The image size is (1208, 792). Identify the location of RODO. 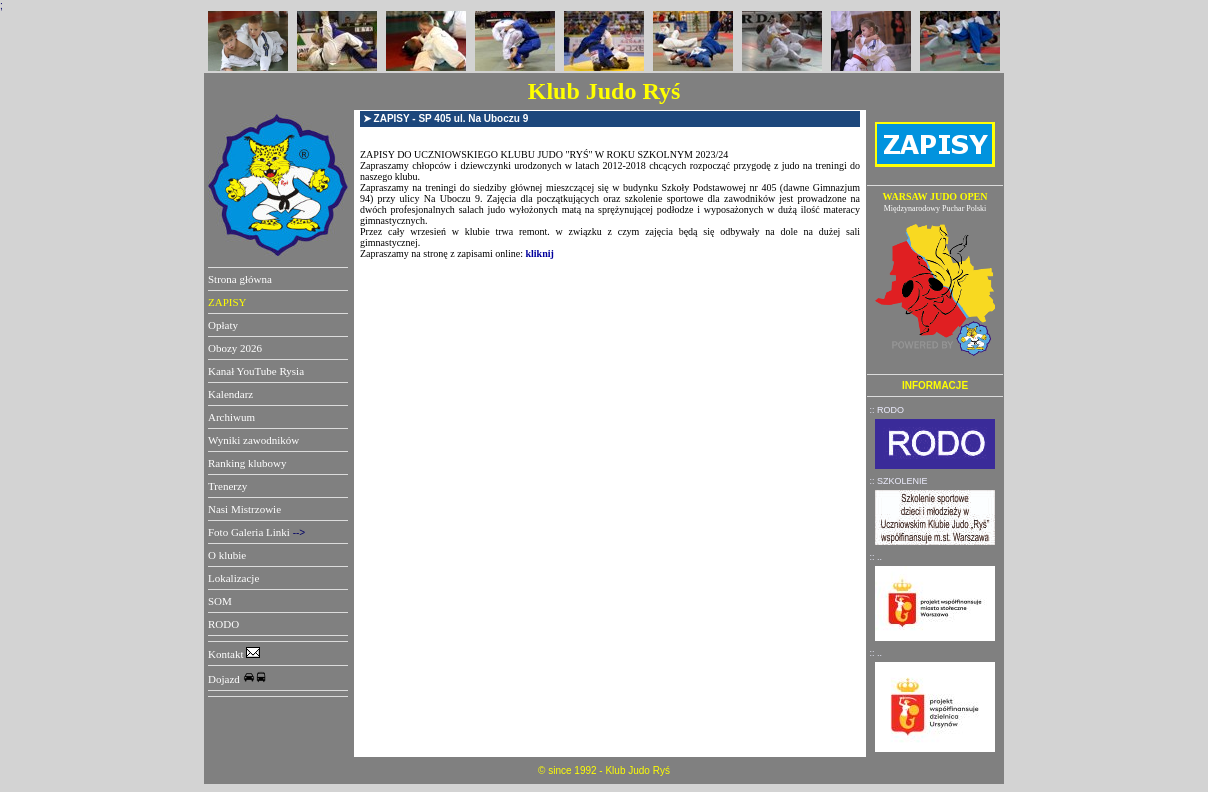
(223, 624).